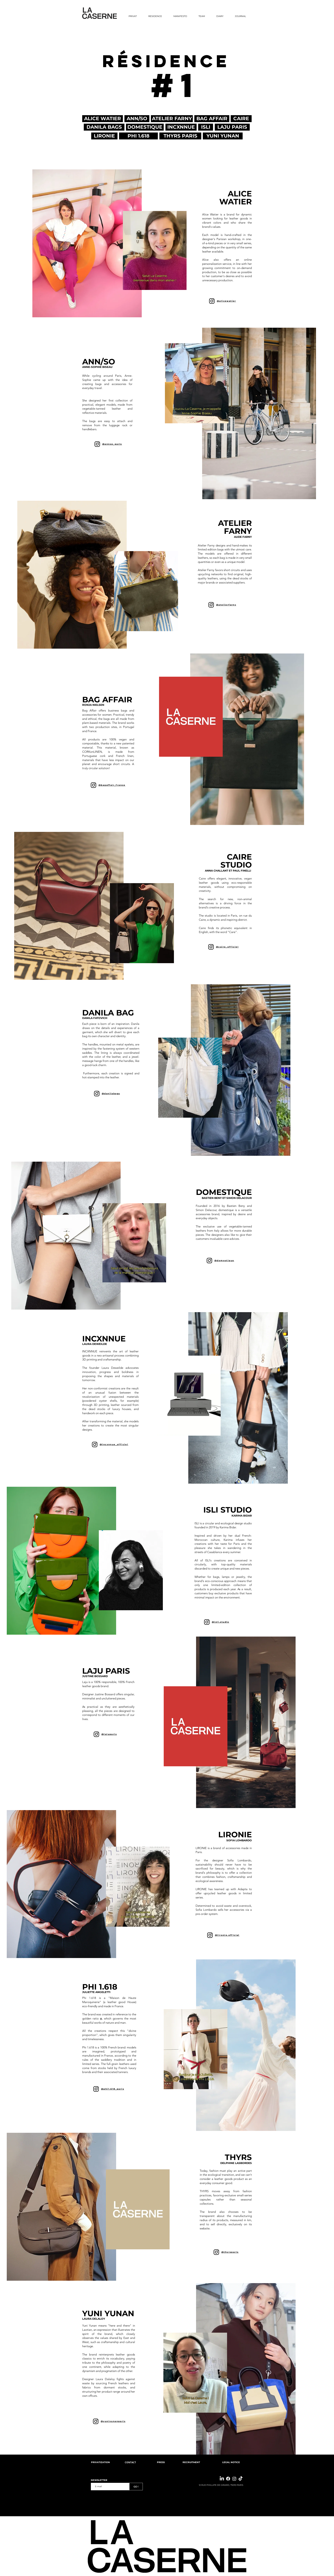  Describe the element at coordinates (102, 118) in the screenshot. I see `[ALICE WATIER]` at that location.